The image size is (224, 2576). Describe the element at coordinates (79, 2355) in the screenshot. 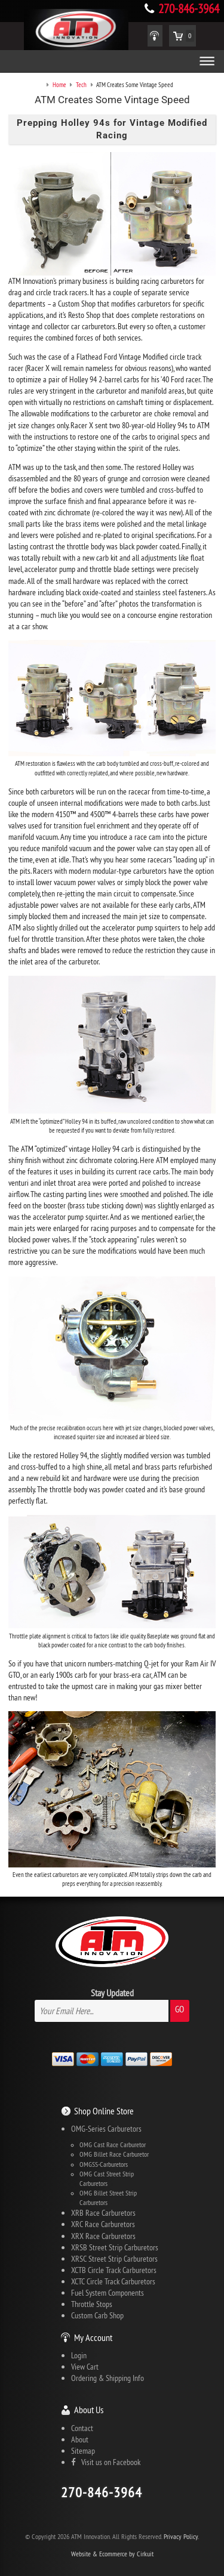

I see `Login` at that location.